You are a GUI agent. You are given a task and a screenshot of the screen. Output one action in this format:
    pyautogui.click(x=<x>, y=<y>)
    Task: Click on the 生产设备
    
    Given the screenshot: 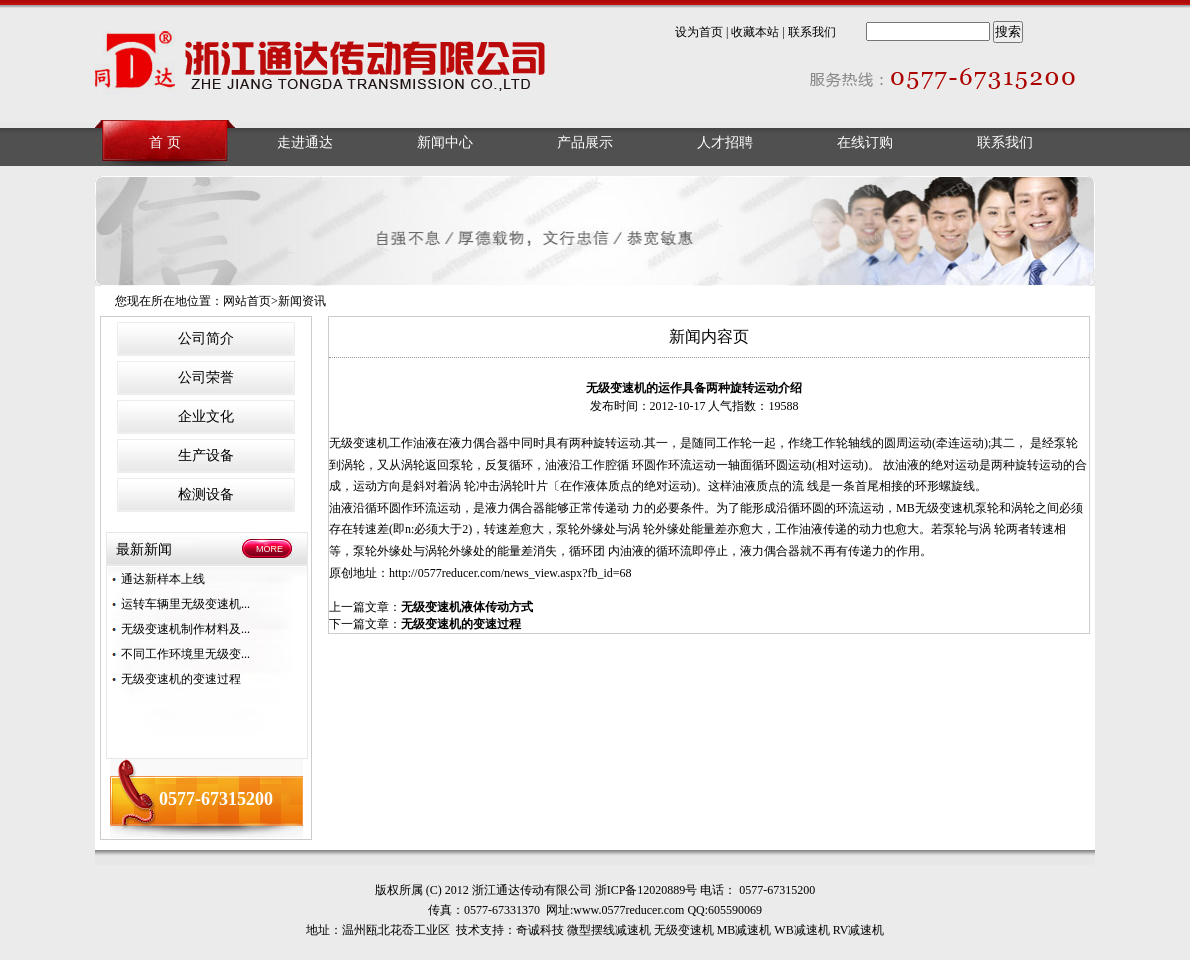 What is the action you would take?
    pyautogui.click(x=206, y=455)
    